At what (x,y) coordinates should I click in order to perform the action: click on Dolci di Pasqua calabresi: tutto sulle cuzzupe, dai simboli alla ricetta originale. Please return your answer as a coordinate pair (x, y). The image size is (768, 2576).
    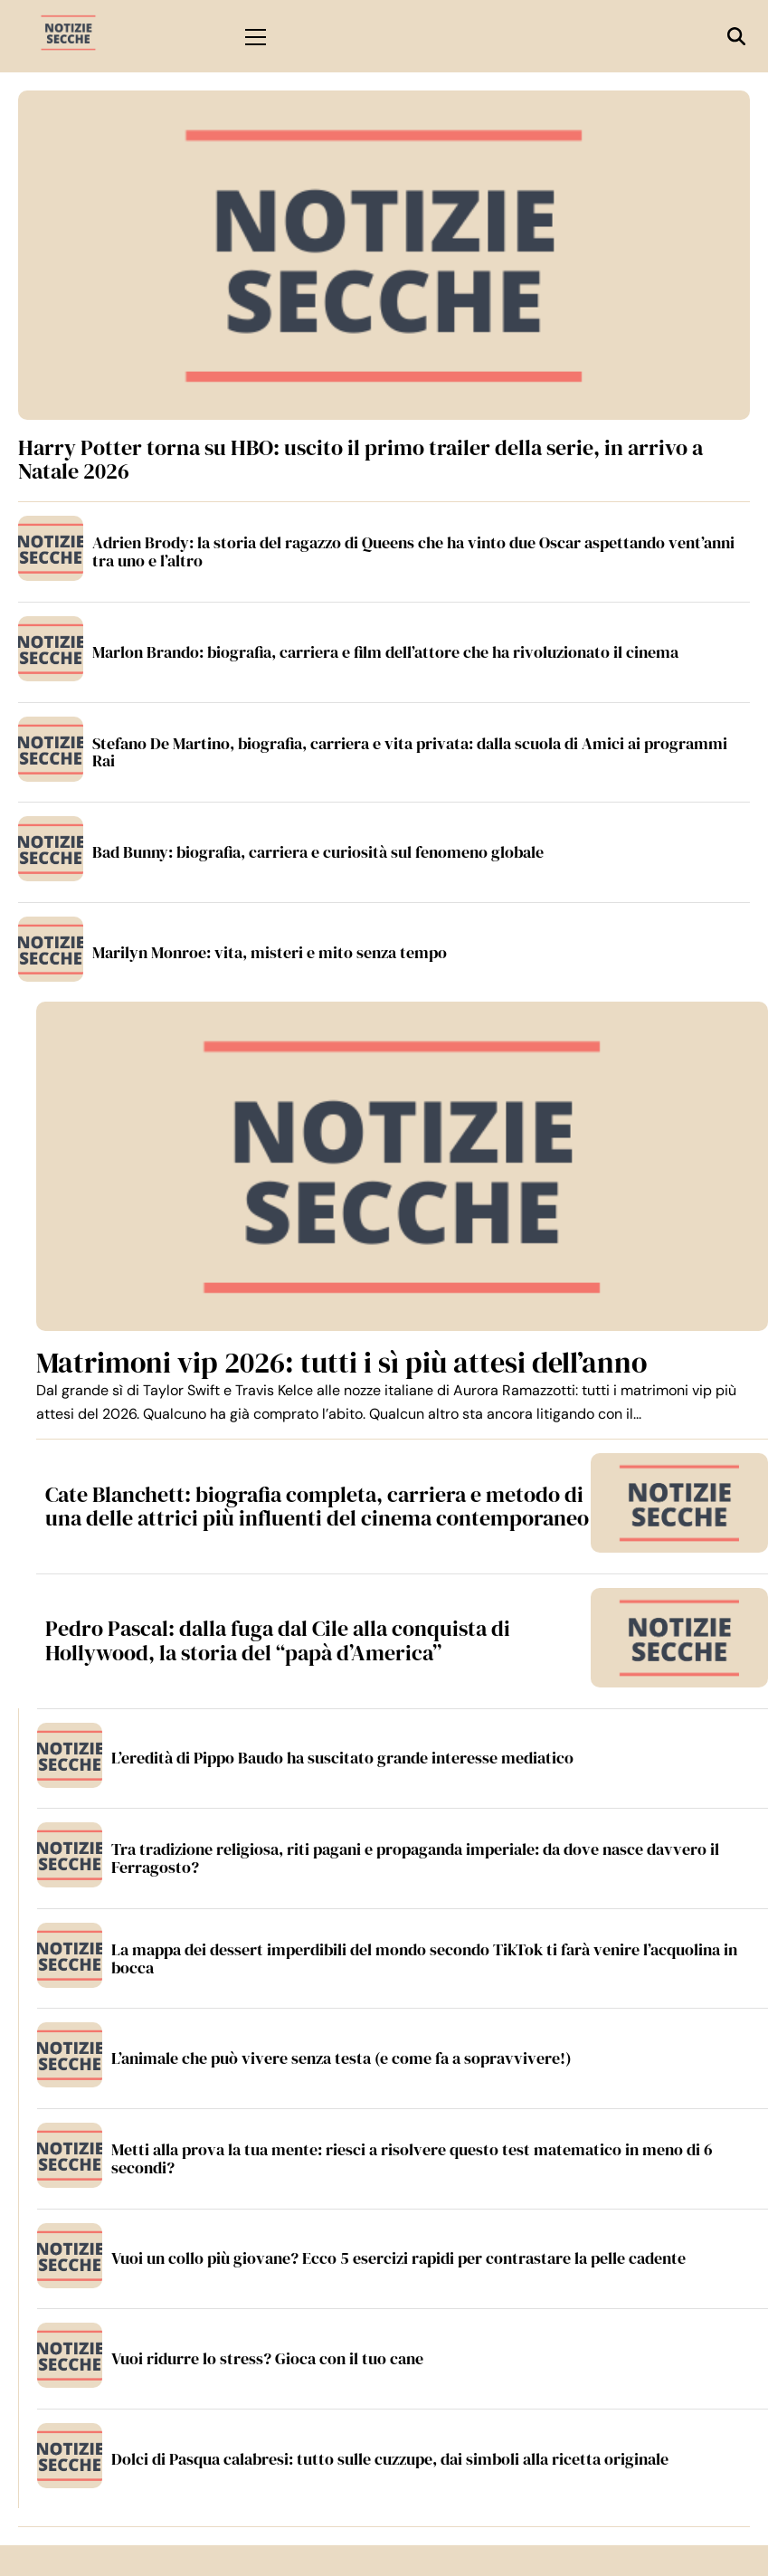
    Looking at the image, I should click on (389, 2459).